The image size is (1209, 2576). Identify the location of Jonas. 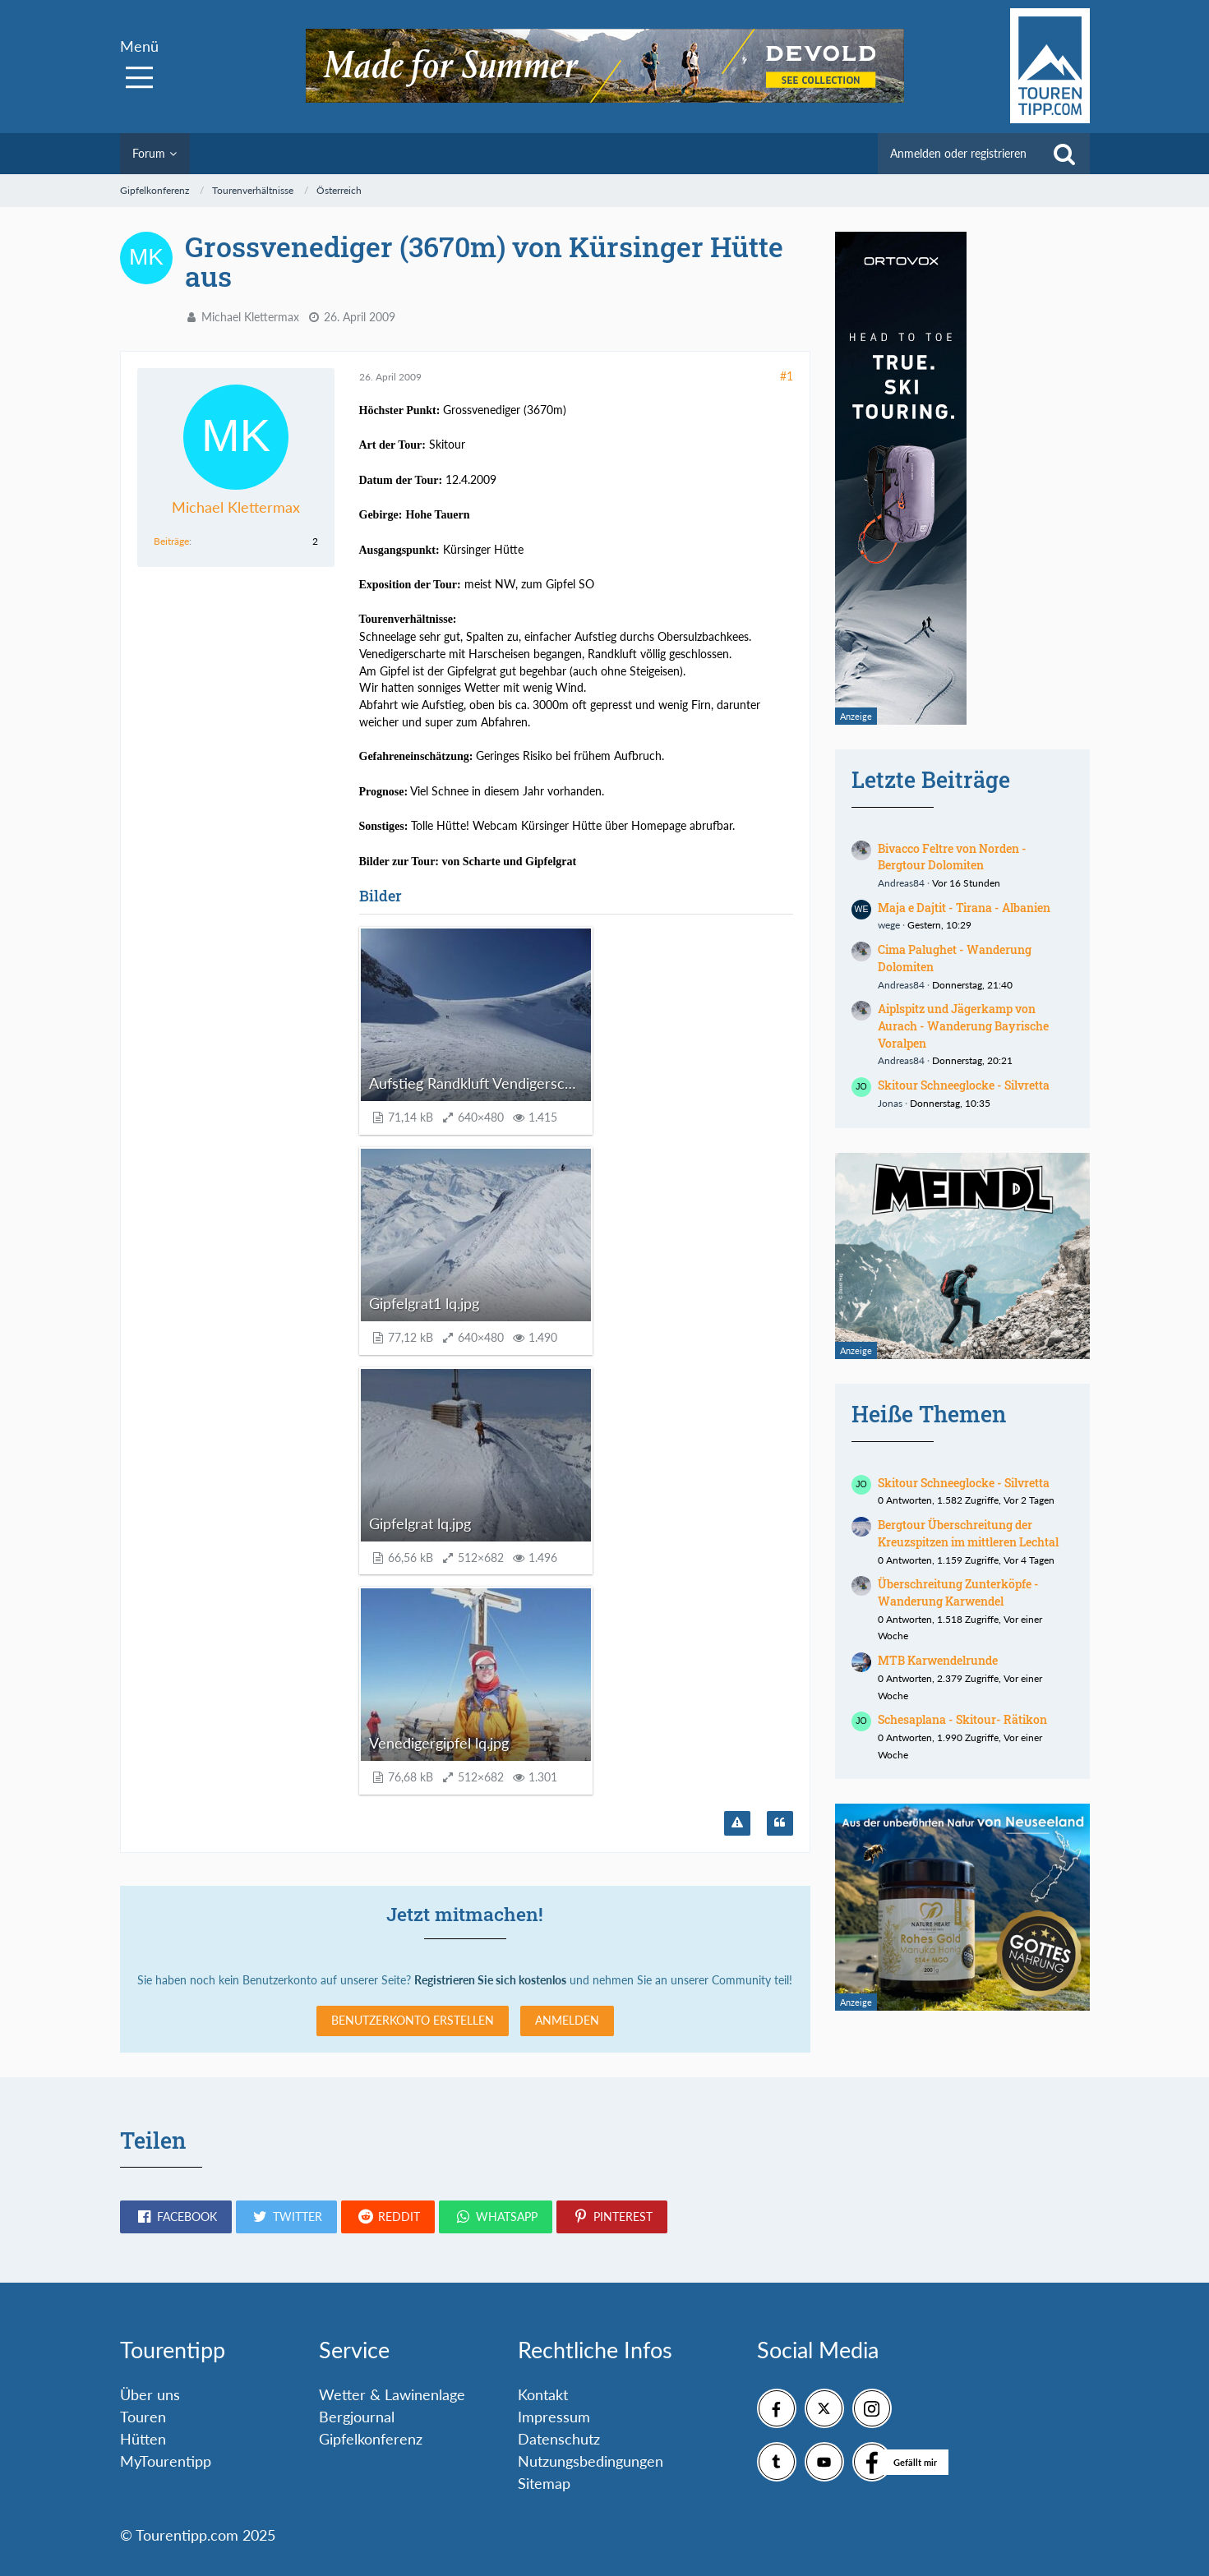
(890, 1103).